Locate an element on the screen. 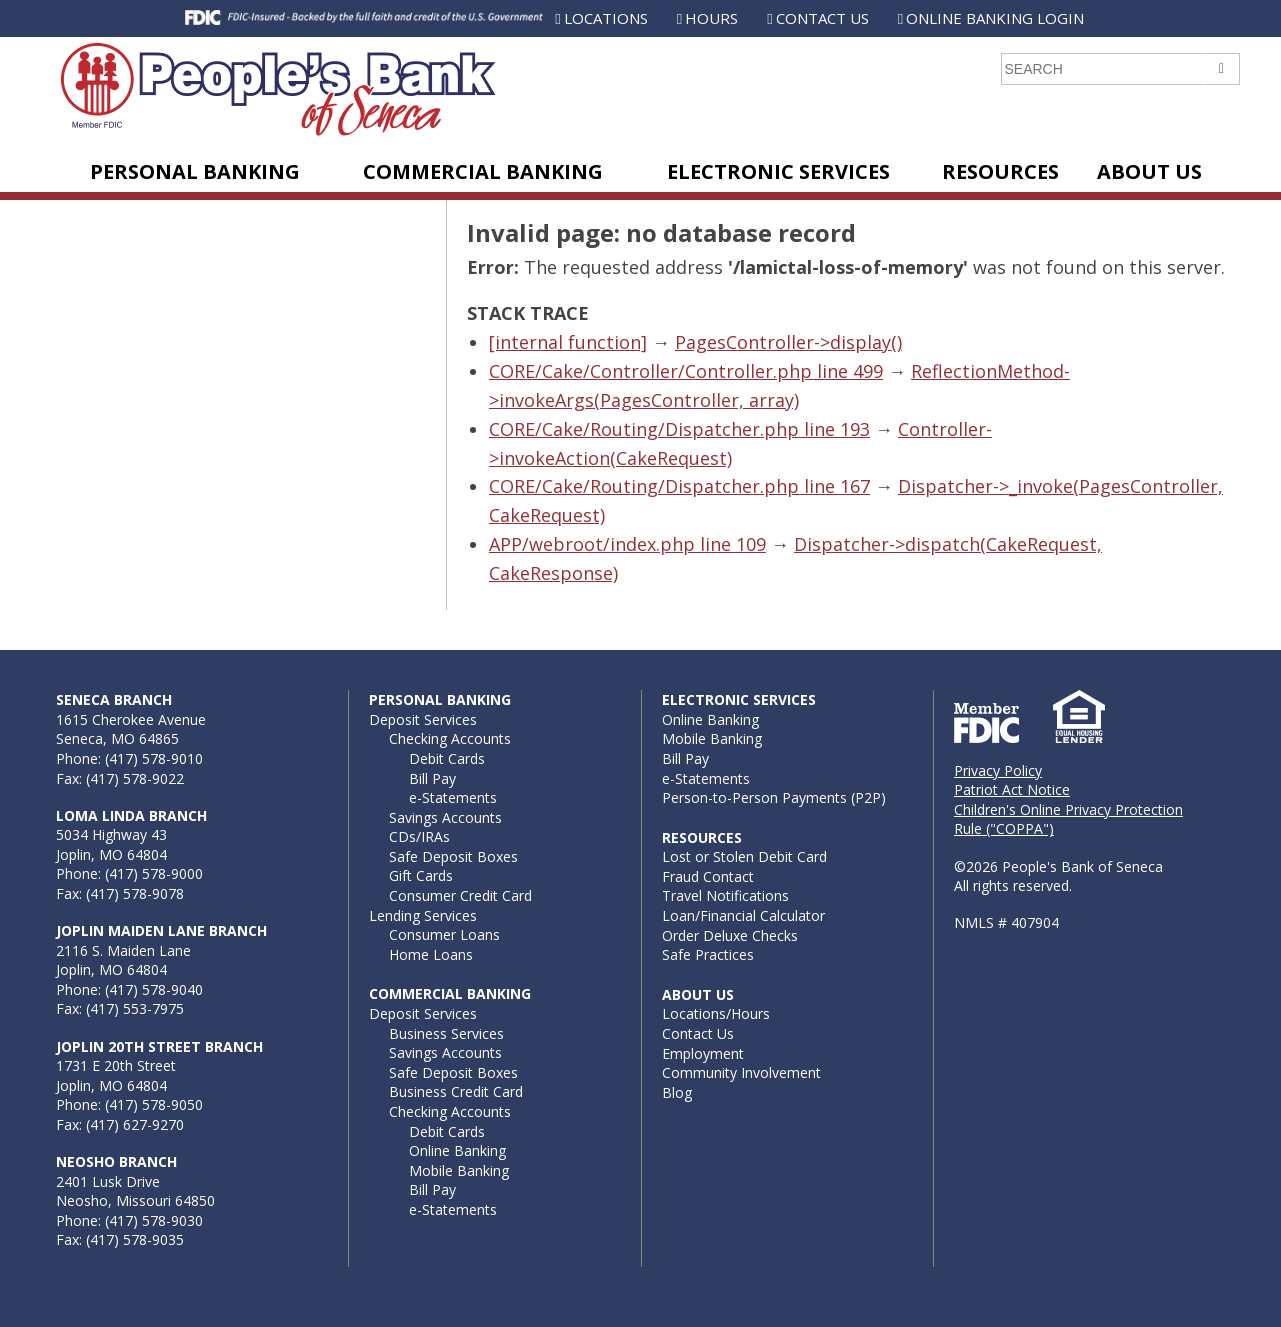  Home Loans is located at coordinates (431, 954).